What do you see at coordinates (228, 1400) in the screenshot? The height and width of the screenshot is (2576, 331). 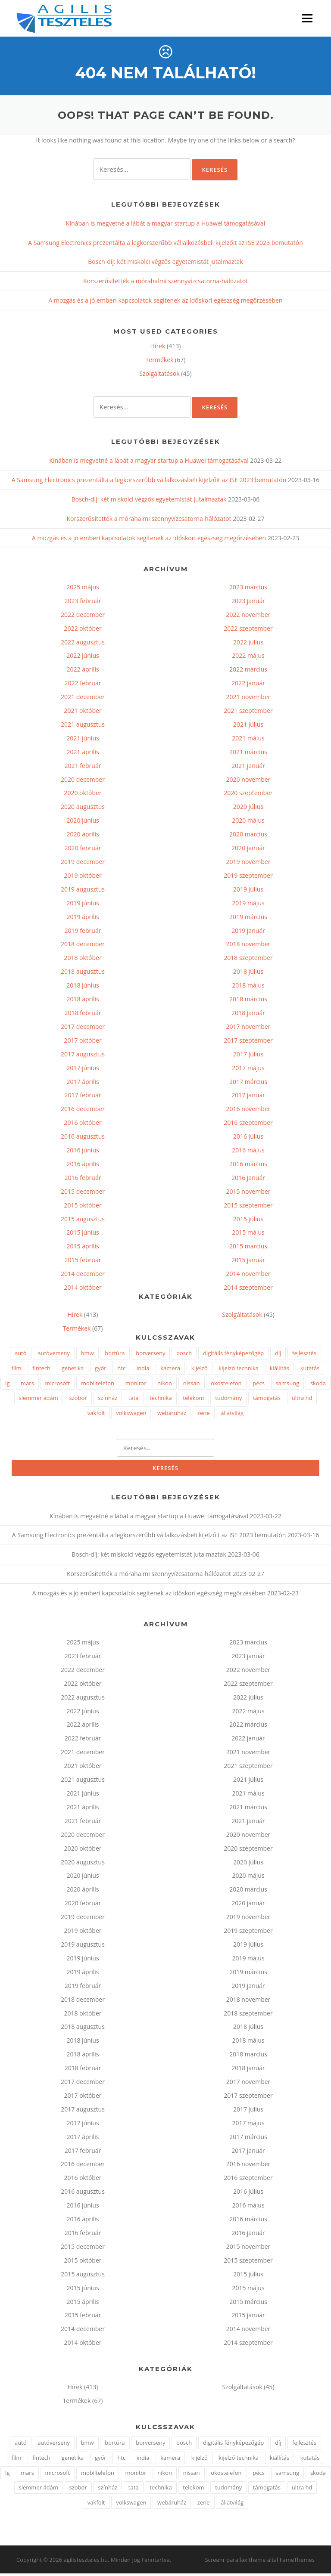 I see `tudomány [tudomány (3 elem)]` at bounding box center [228, 1400].